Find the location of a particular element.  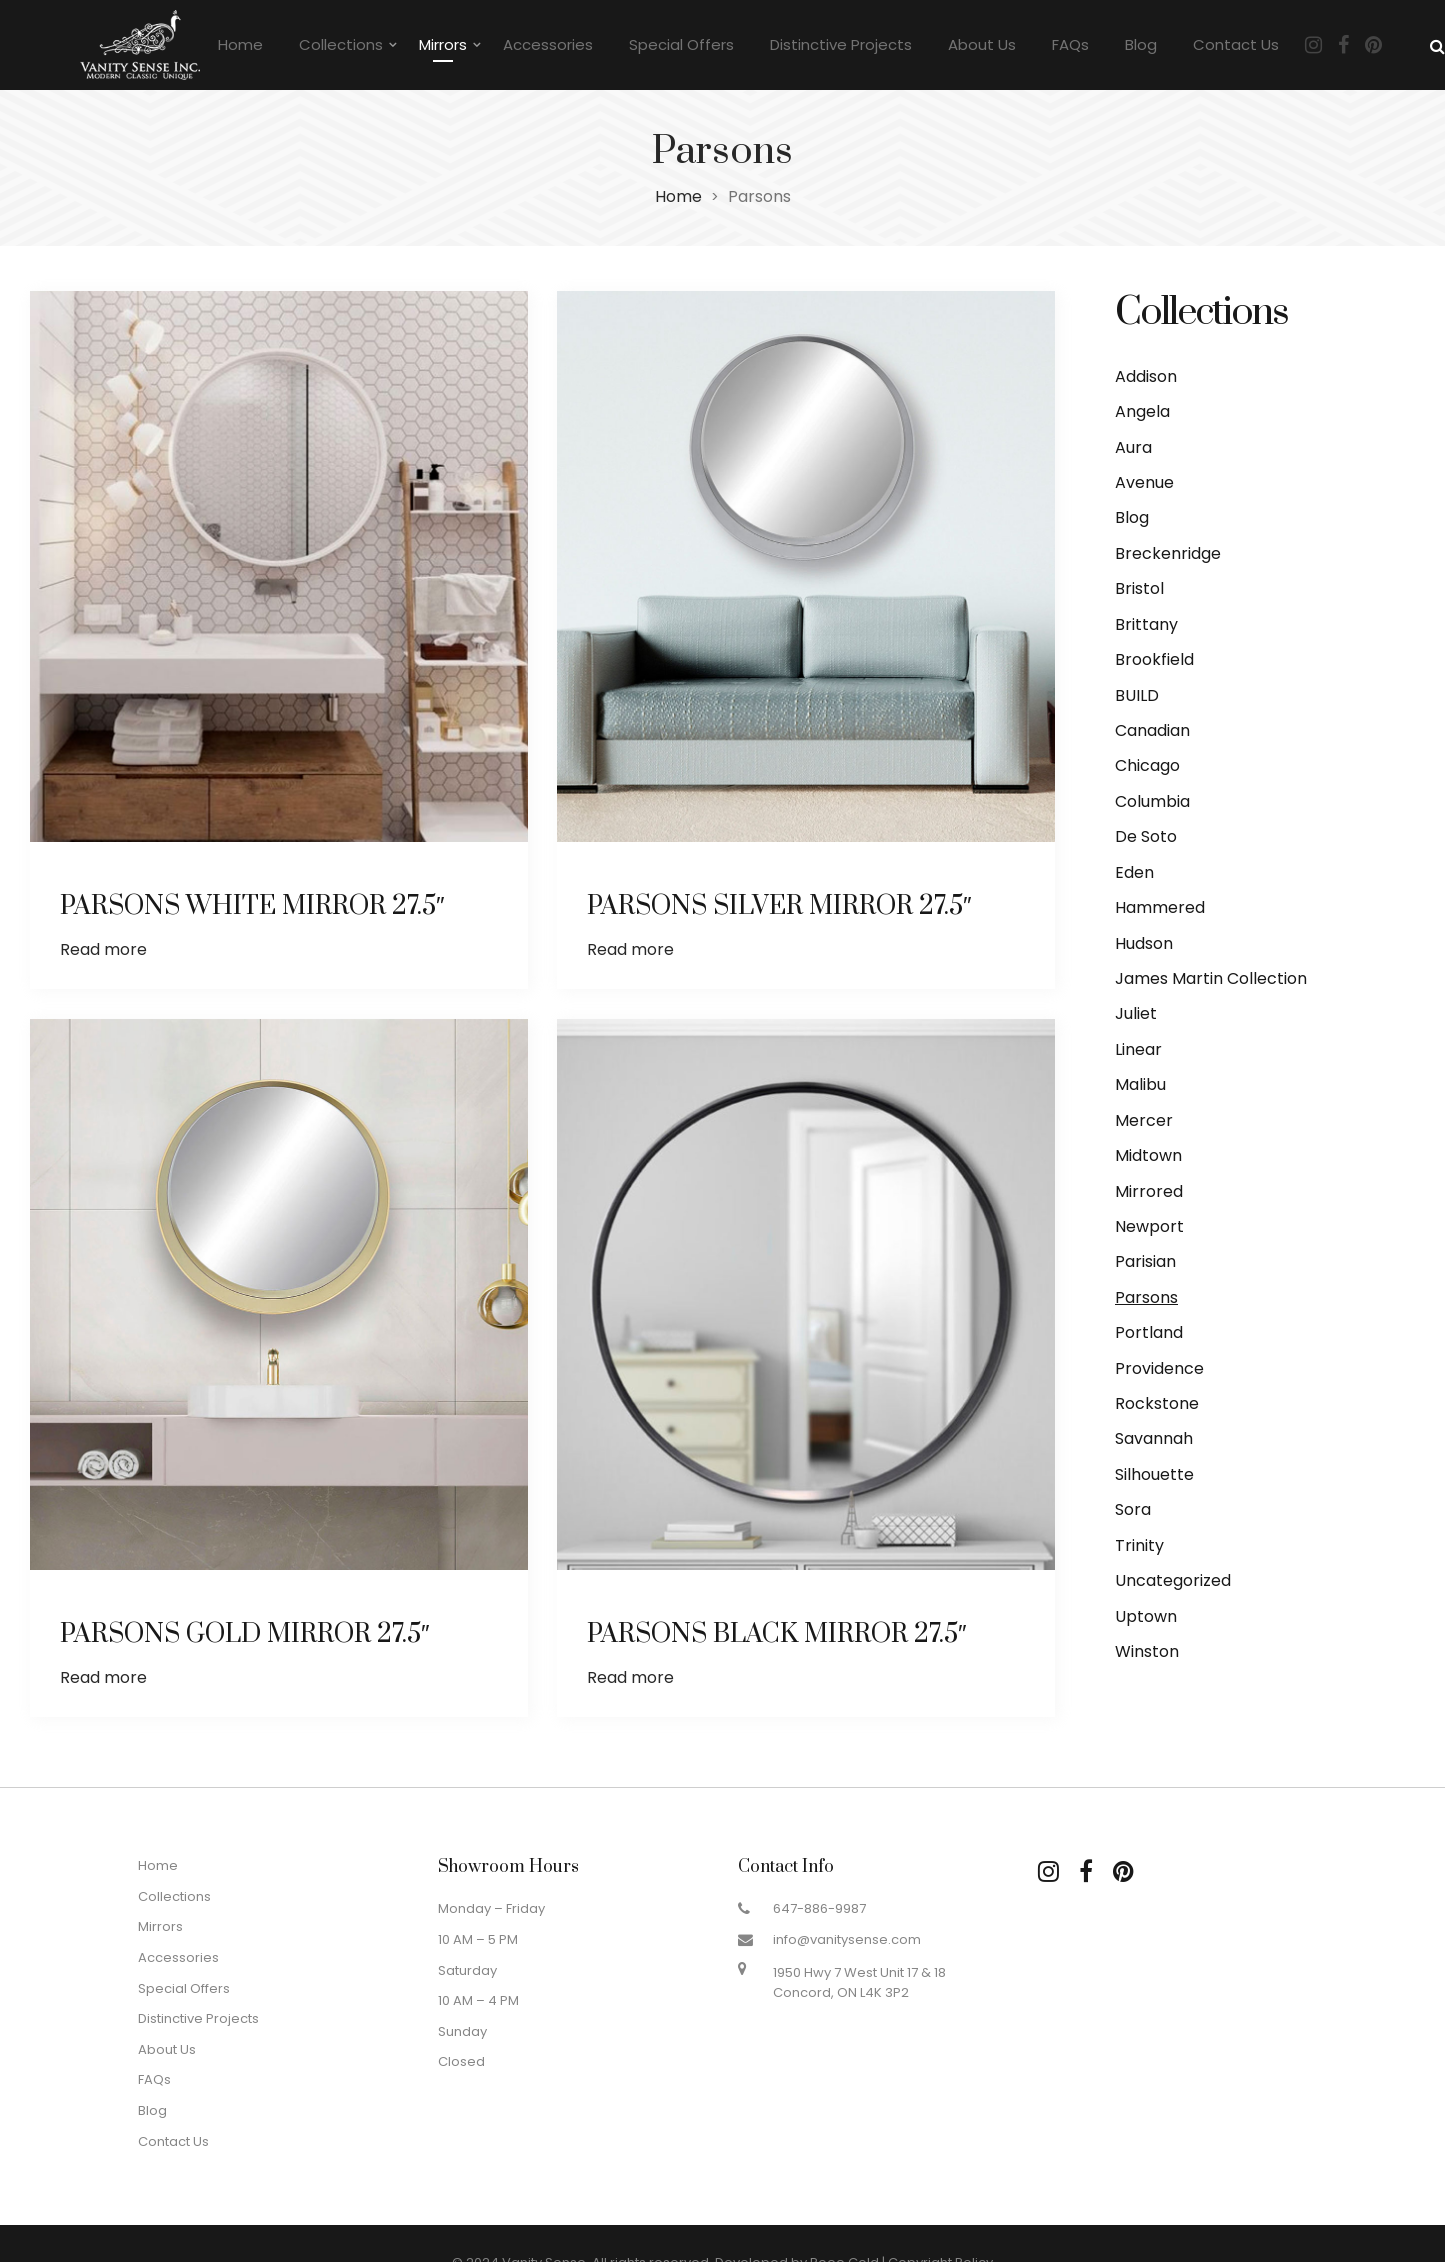

Brookfield is located at coordinates (1154, 659).